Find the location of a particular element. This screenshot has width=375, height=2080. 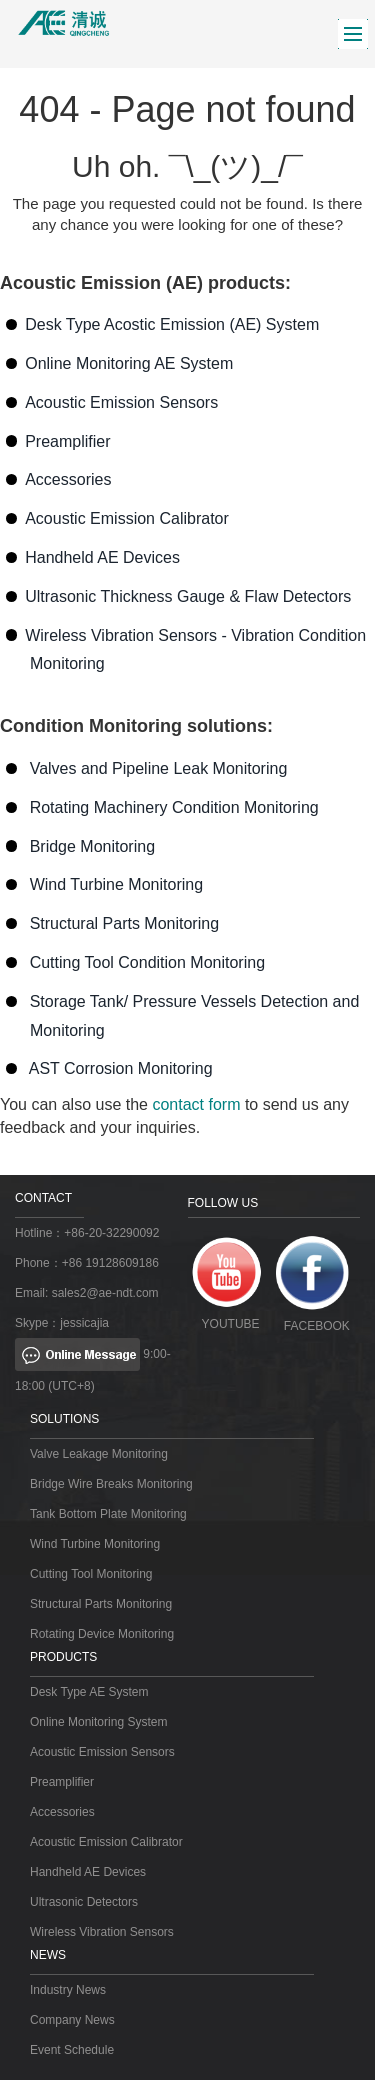

Cutting Tool Monitoring is located at coordinates (91, 1574).